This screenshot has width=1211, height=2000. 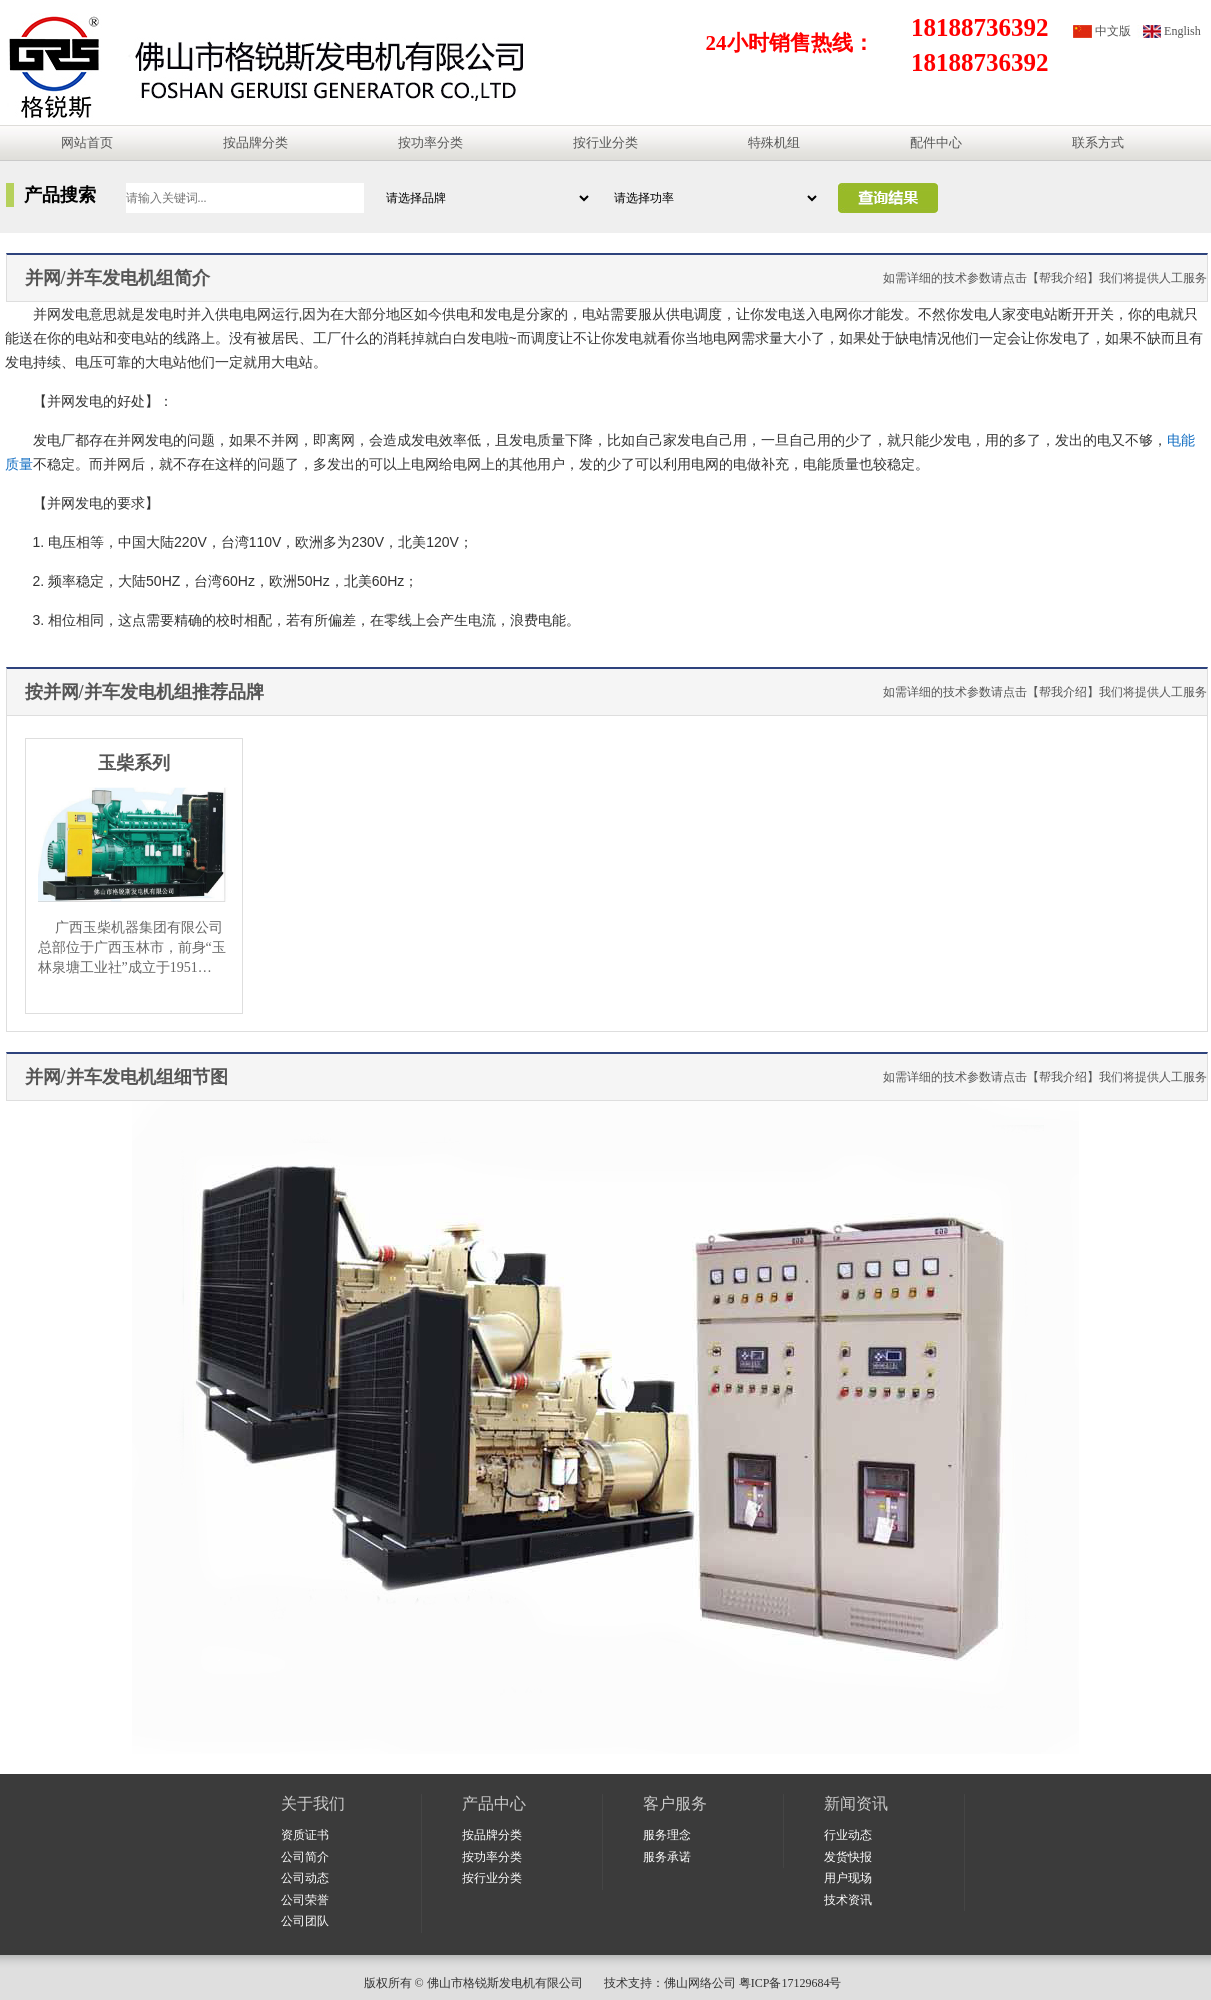 I want to click on 粤ICP备17129684号, so click(x=793, y=1983).